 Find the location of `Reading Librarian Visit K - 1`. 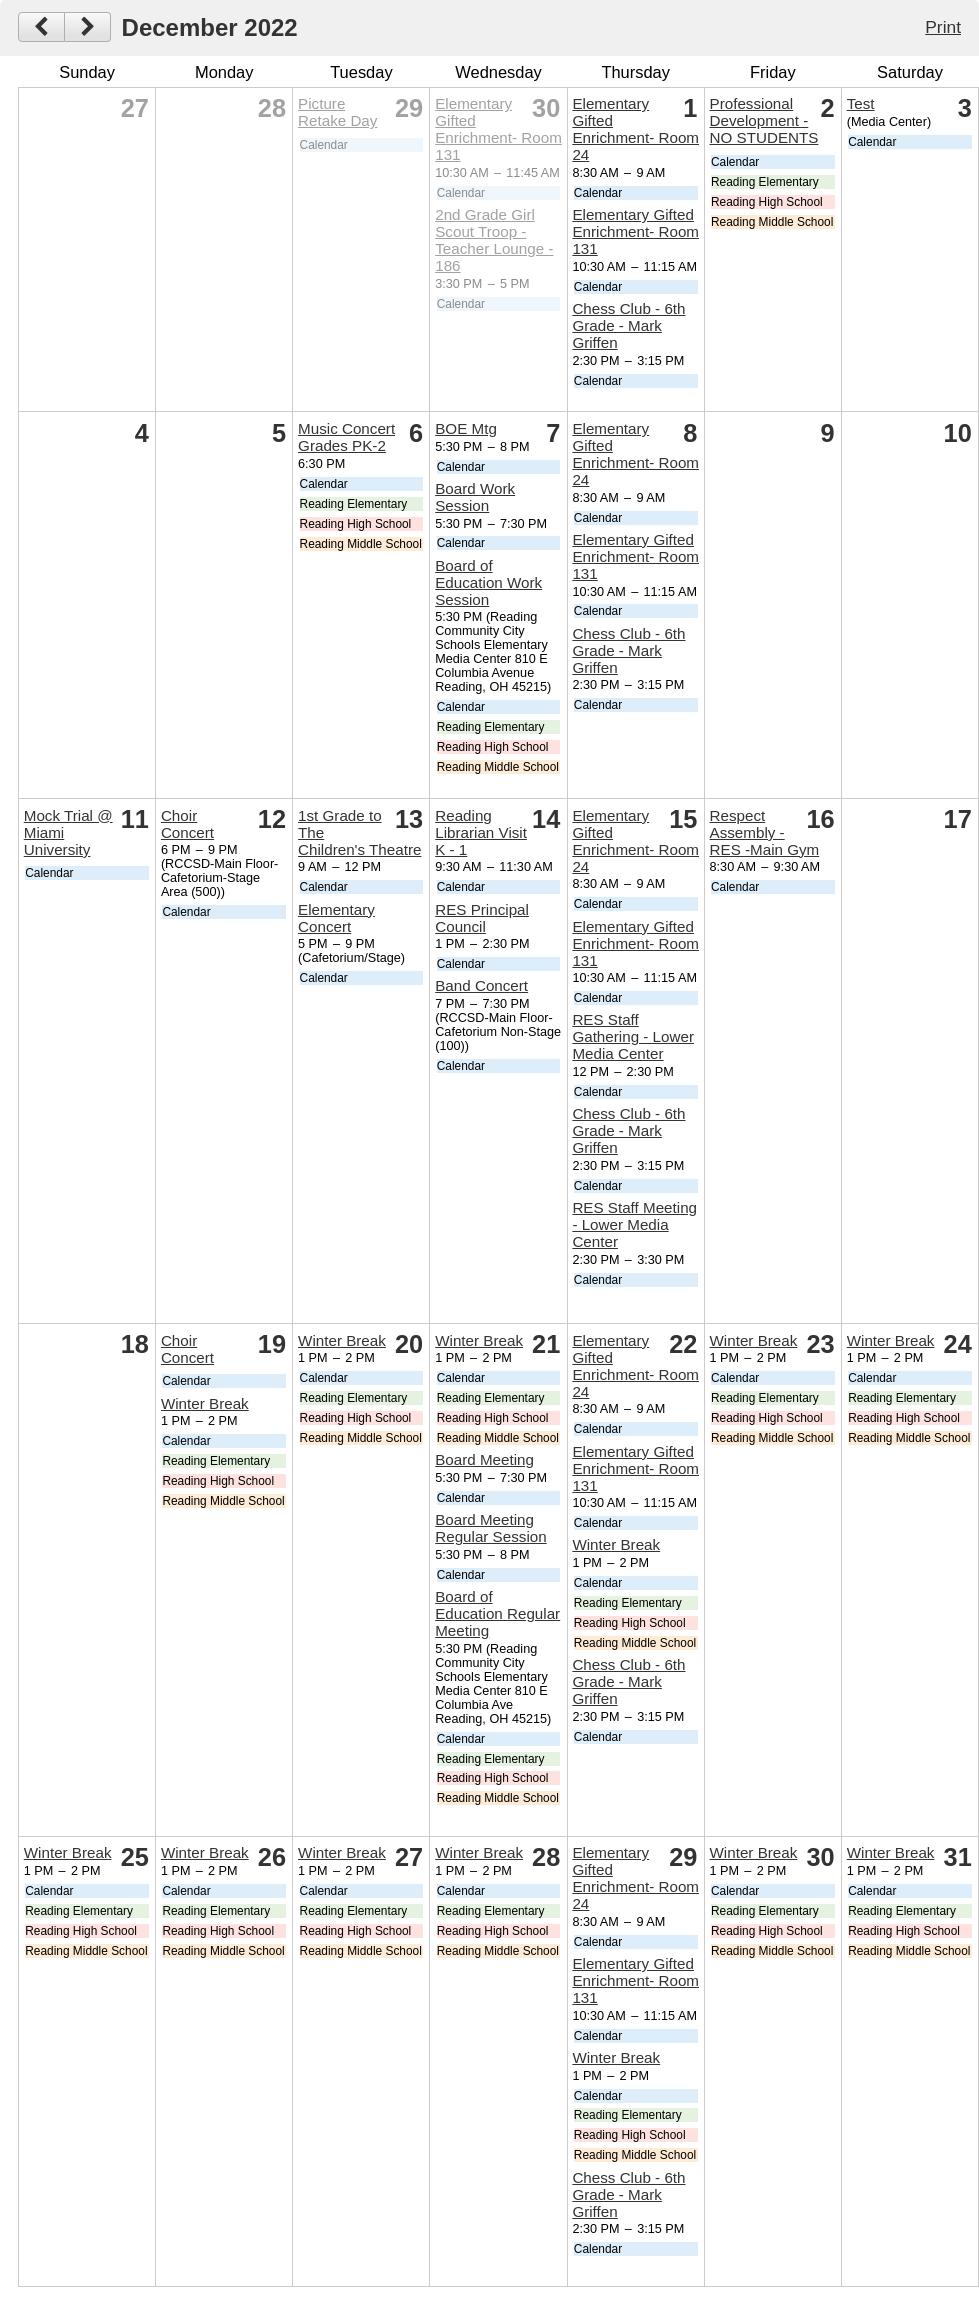

Reading Librarian Visit K - 1 is located at coordinates (481, 832).